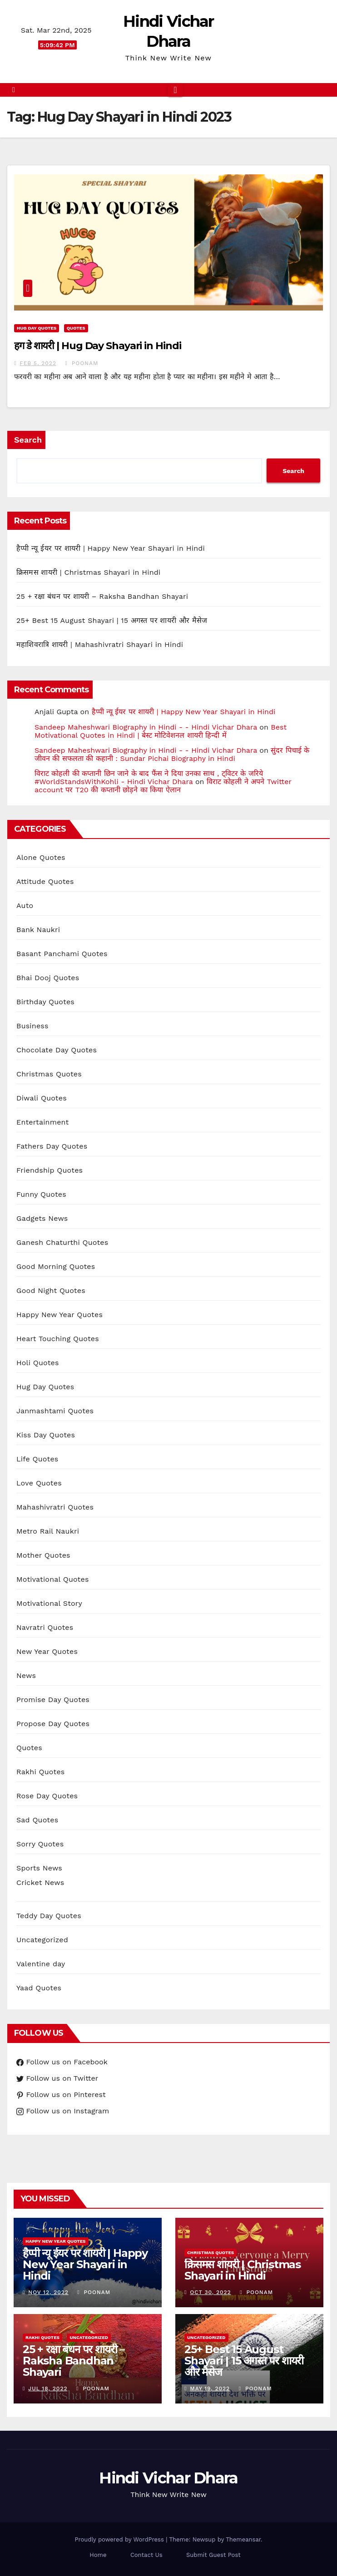  Describe the element at coordinates (37, 1362) in the screenshot. I see `Holi Quotes` at that location.